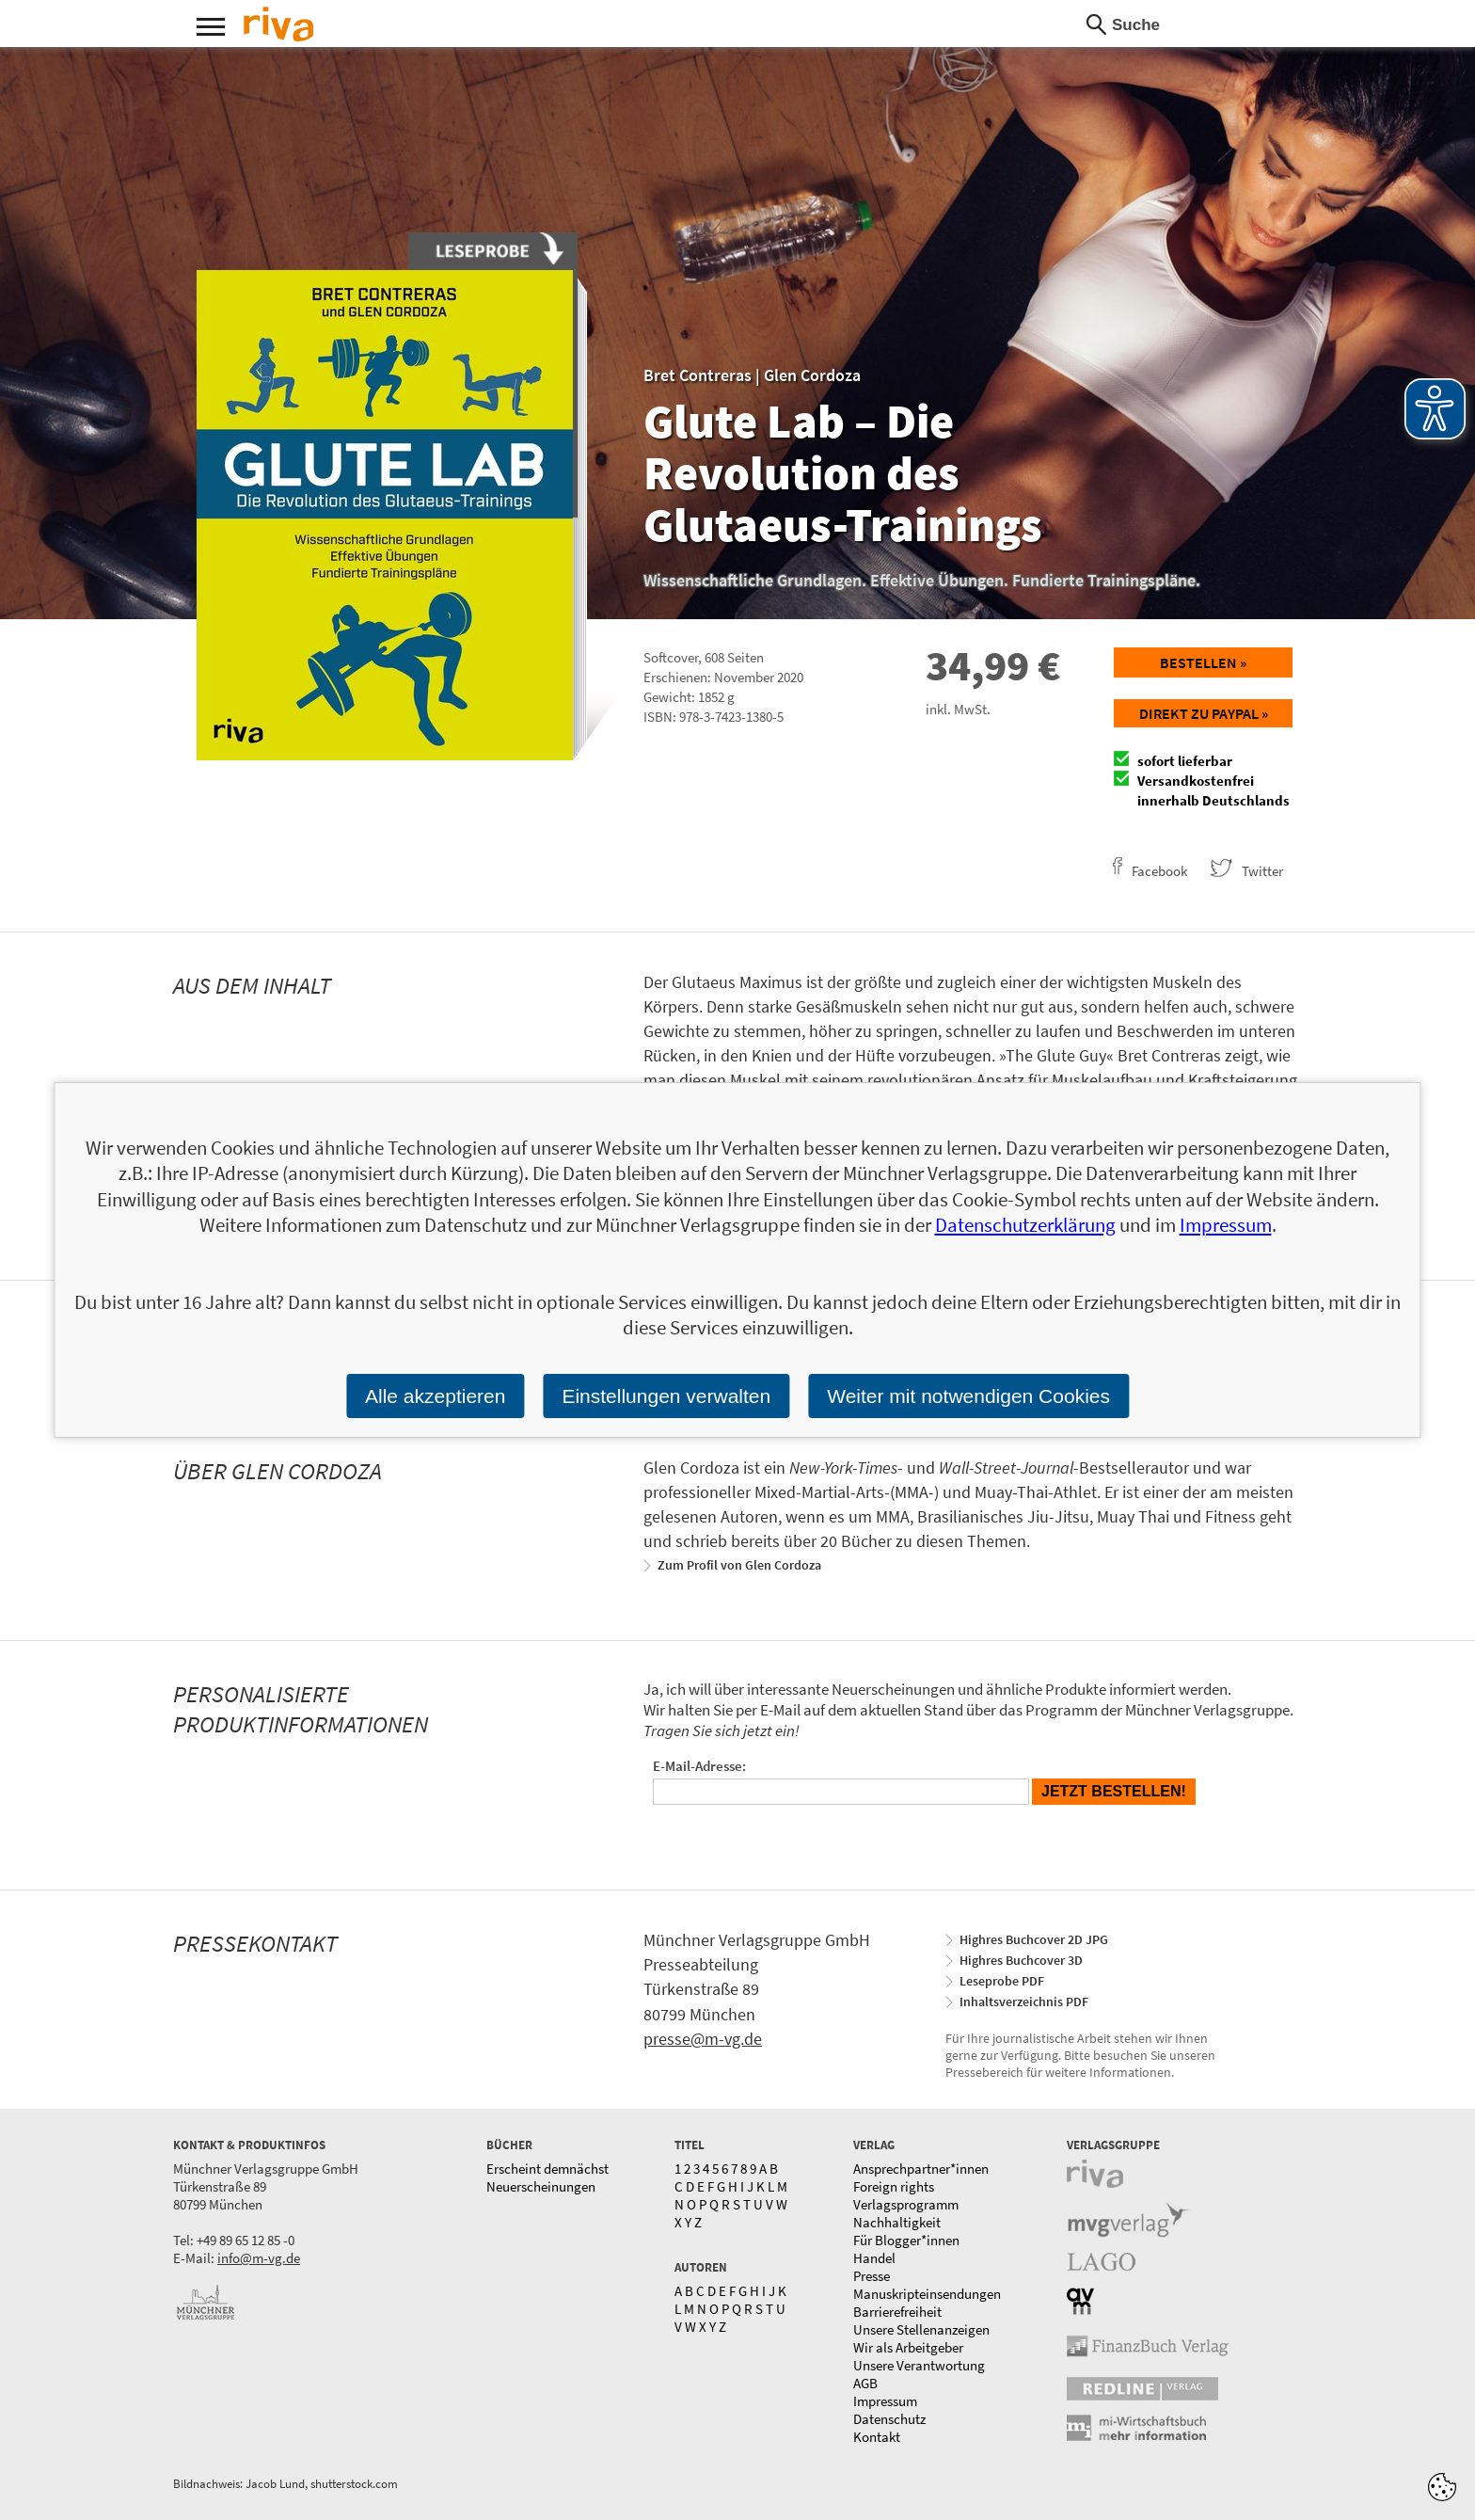 This screenshot has height=2520, width=1475. I want to click on E-Mail-Adresse:, so click(699, 1766).